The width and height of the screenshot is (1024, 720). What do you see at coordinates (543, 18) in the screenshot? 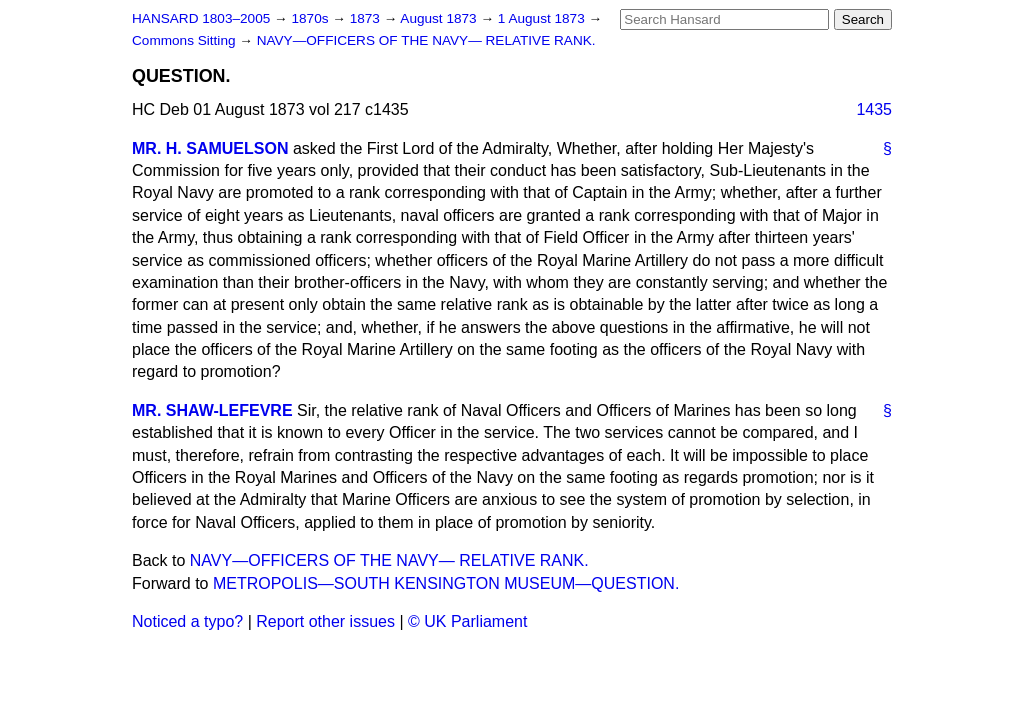
I see `1 August 1873` at bounding box center [543, 18].